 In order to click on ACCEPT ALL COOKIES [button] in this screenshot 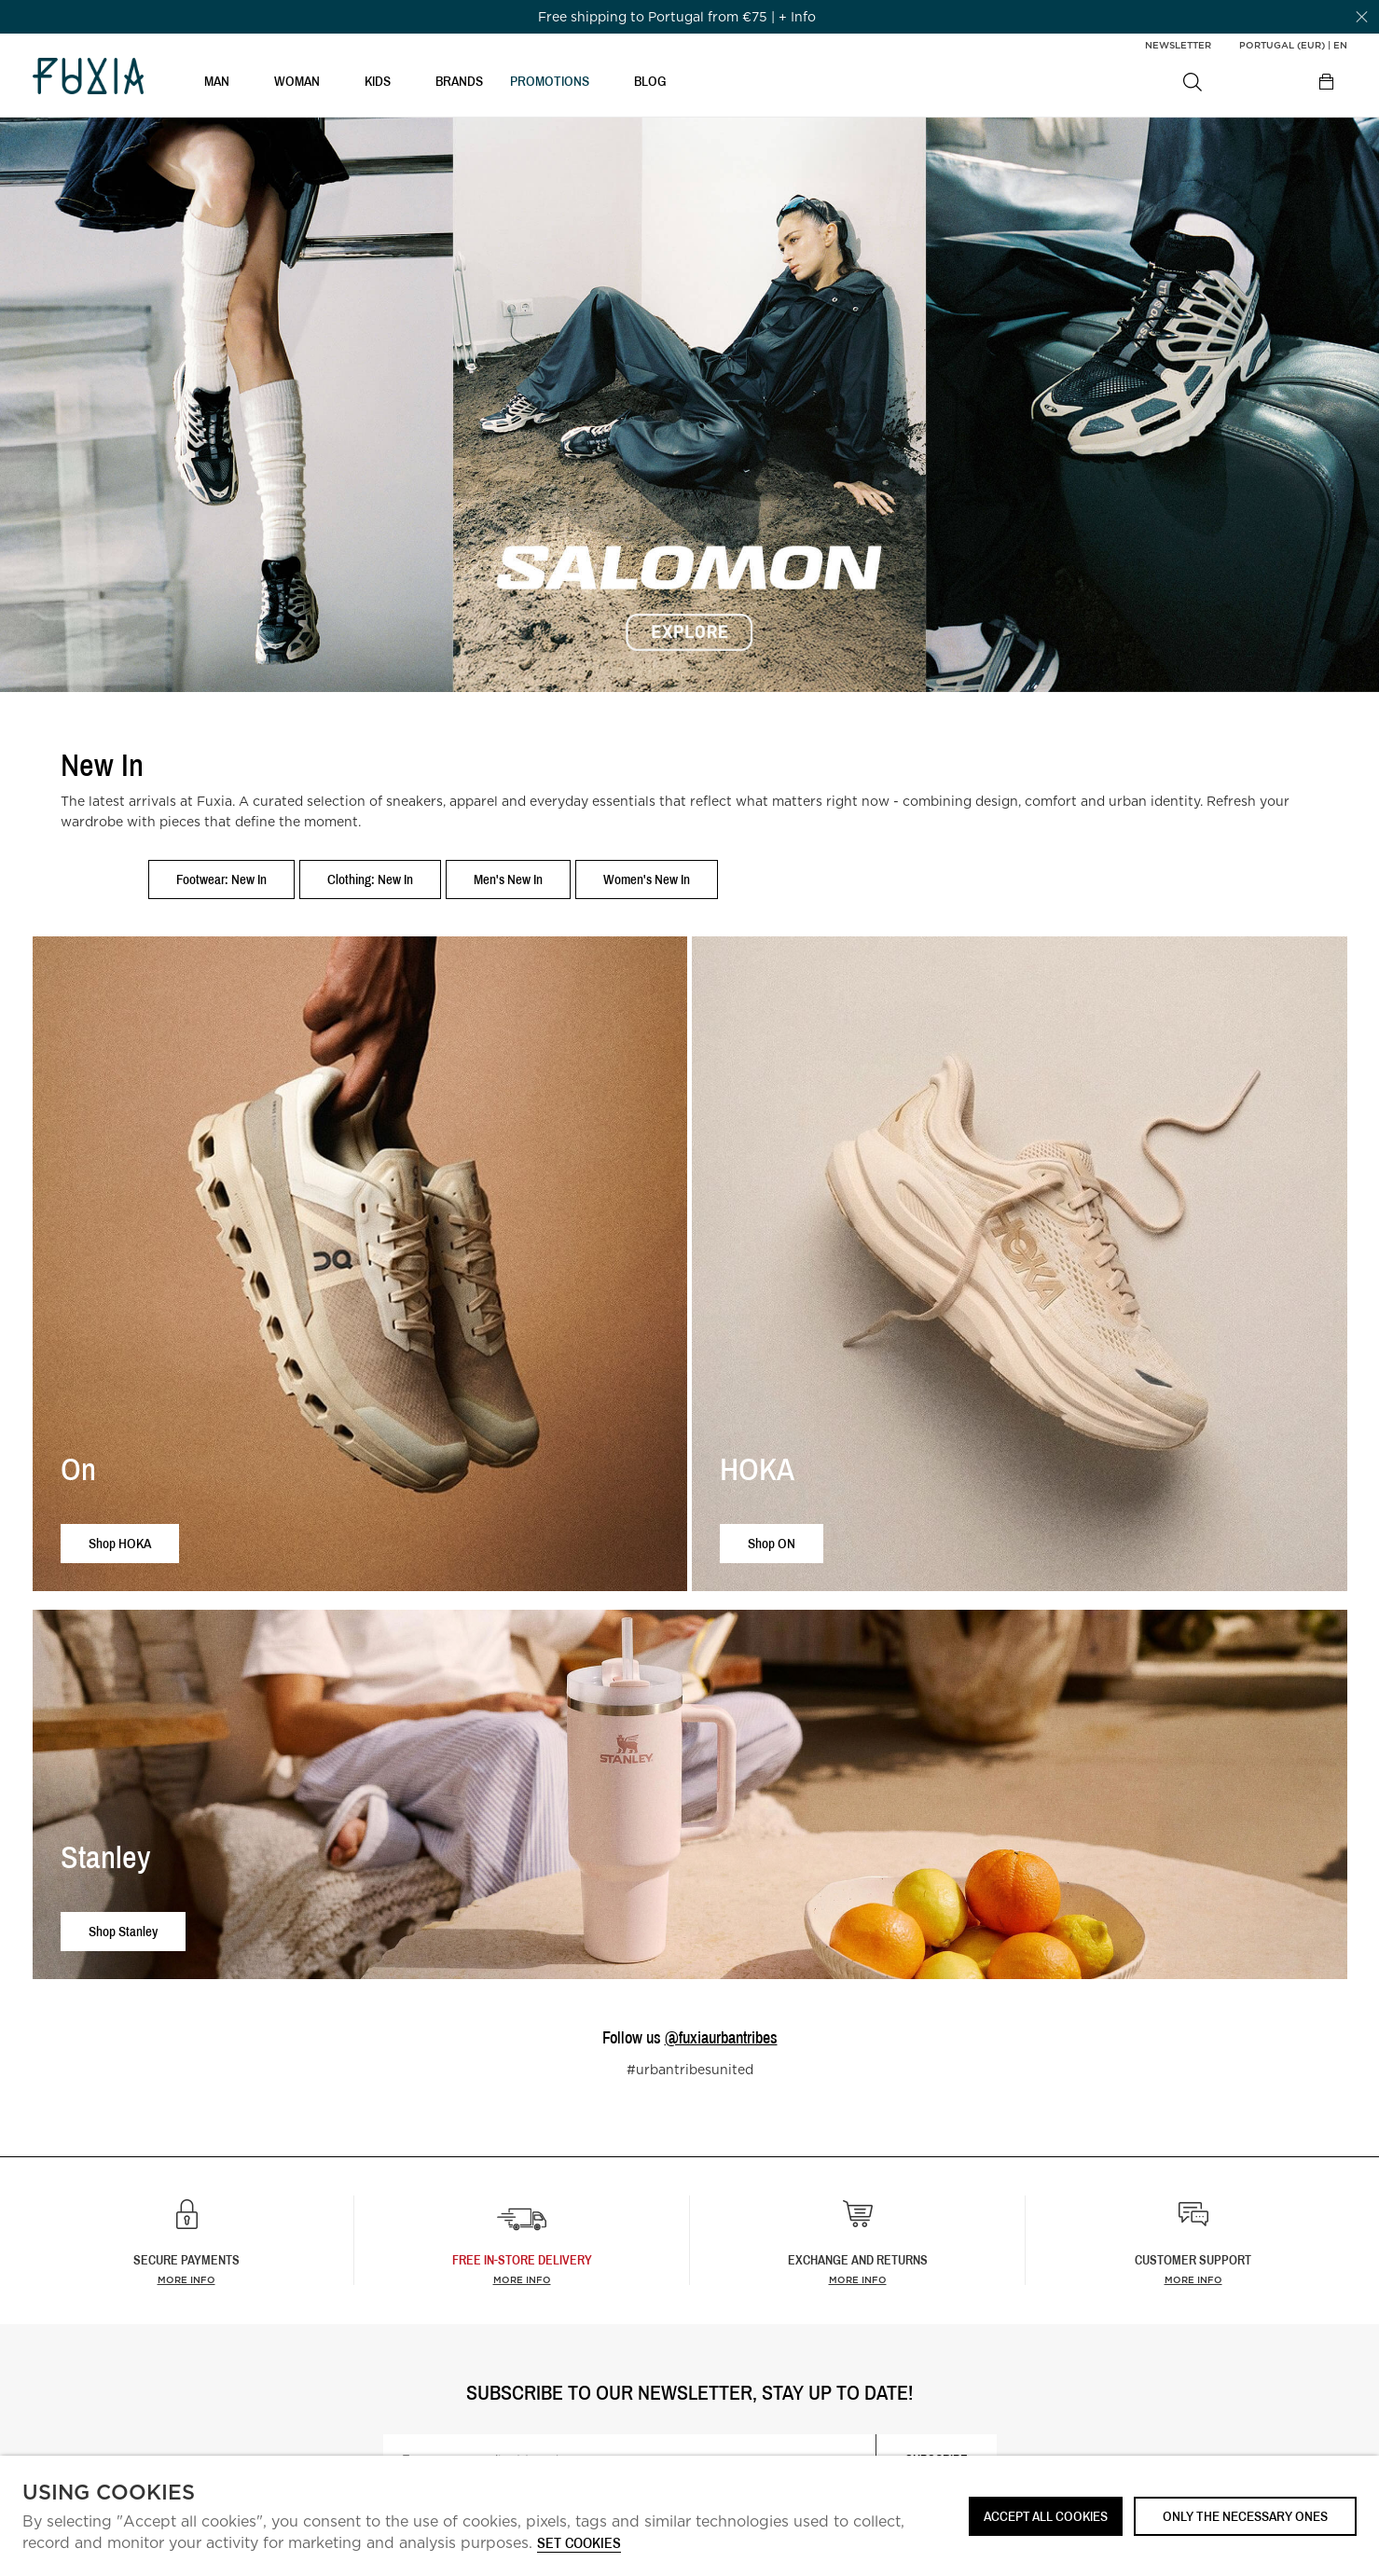, I will do `click(1046, 2516)`.